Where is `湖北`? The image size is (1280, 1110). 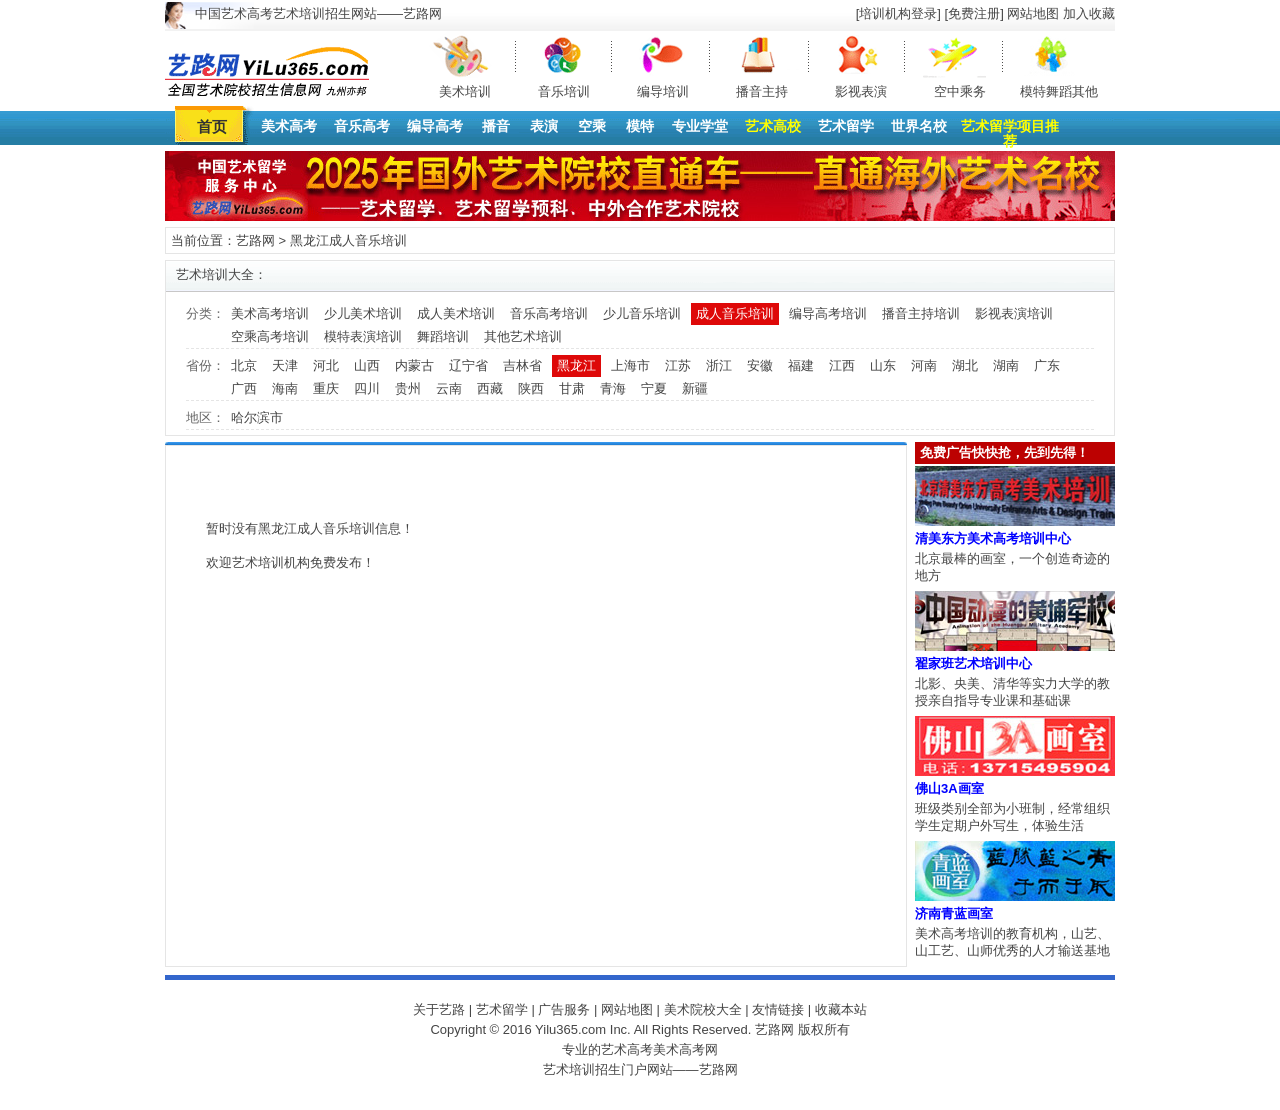
湖北 is located at coordinates (965, 365).